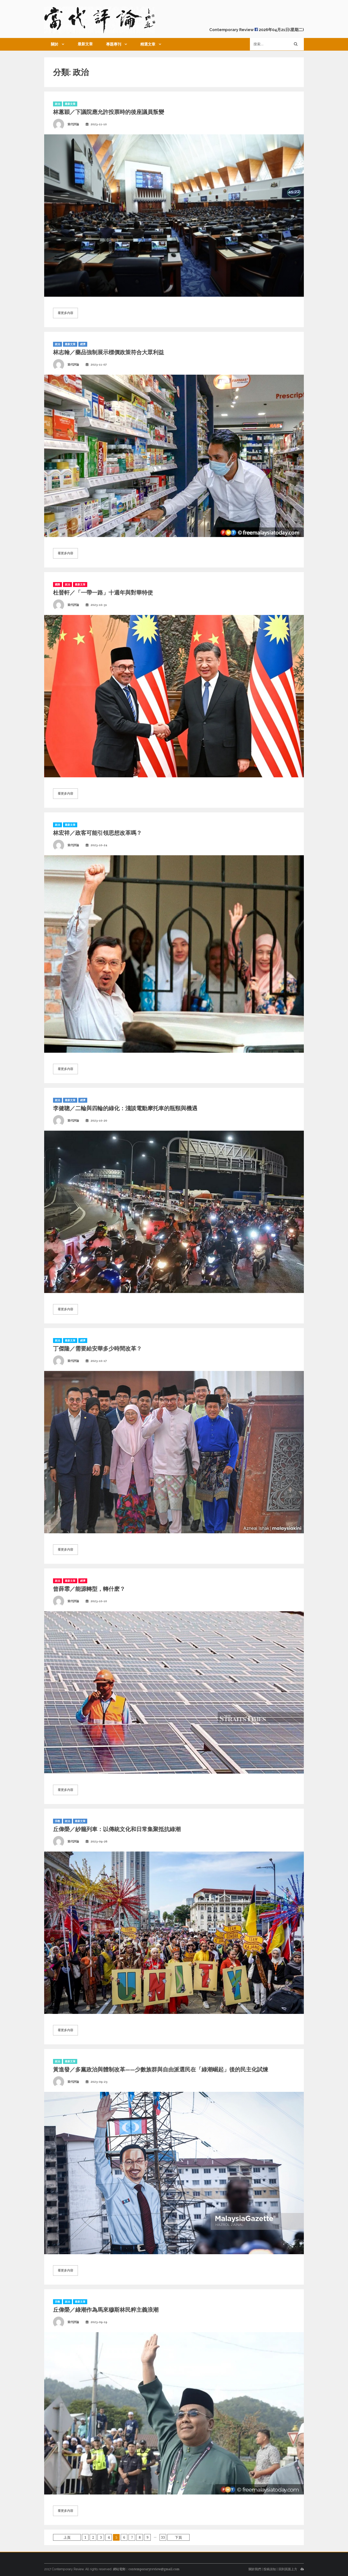  What do you see at coordinates (97, 1348) in the screenshot?
I see `丁傑隆／需要給安華多少時間改革？` at bounding box center [97, 1348].